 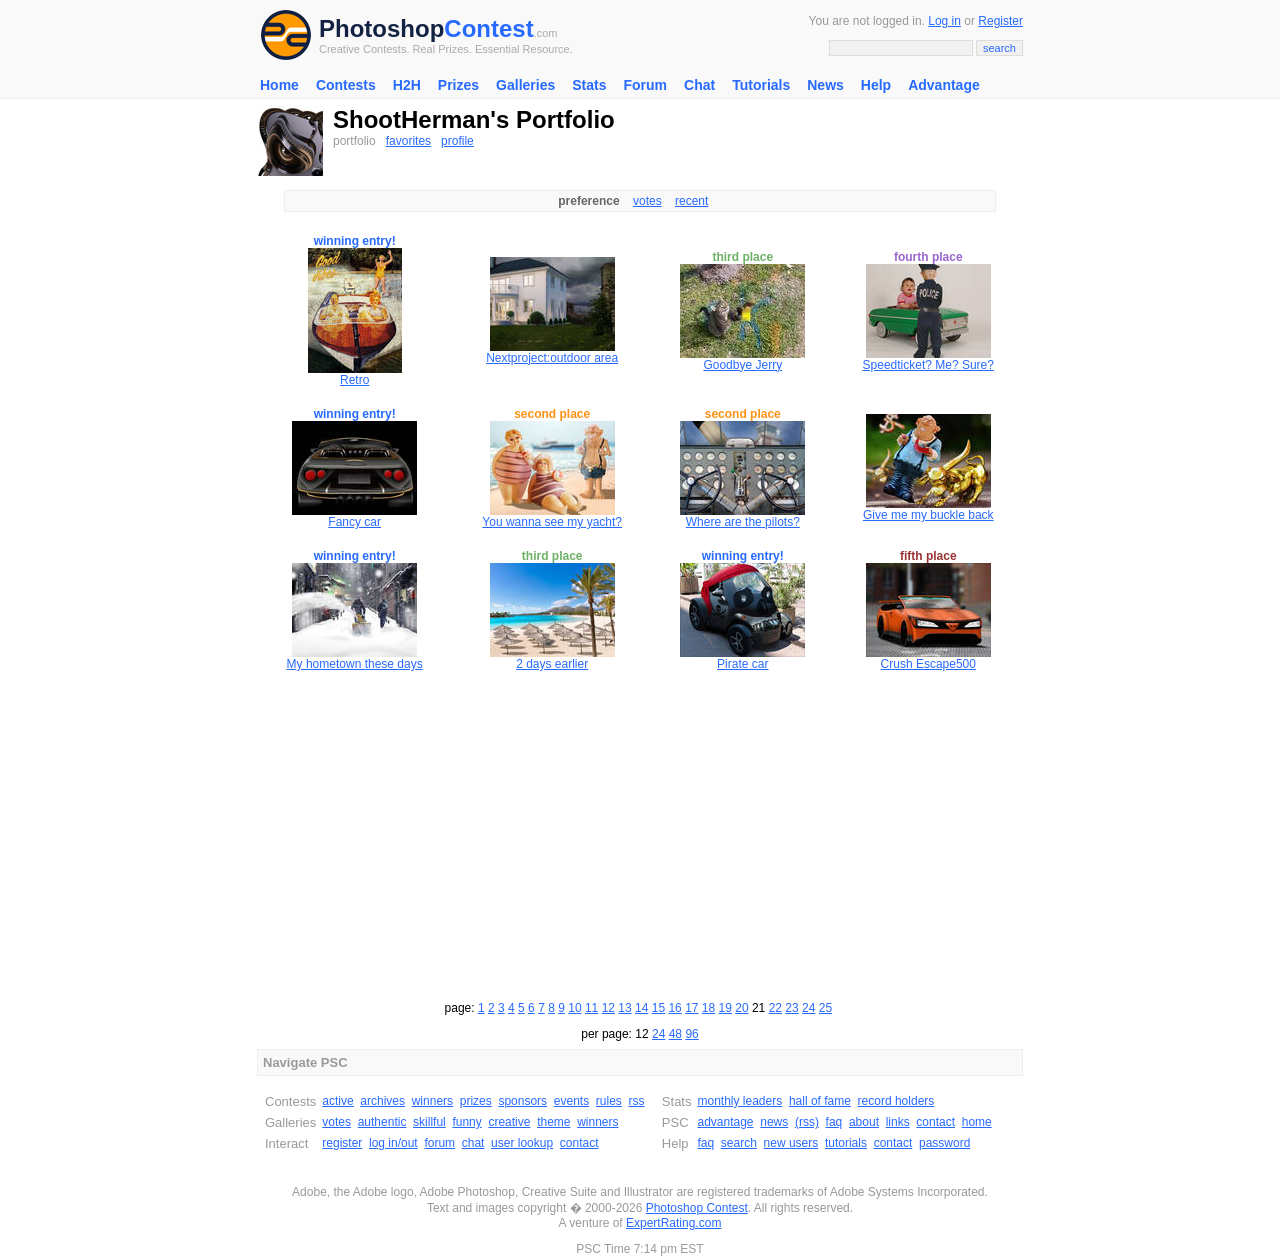 What do you see at coordinates (637, 1101) in the screenshot?
I see `rss` at bounding box center [637, 1101].